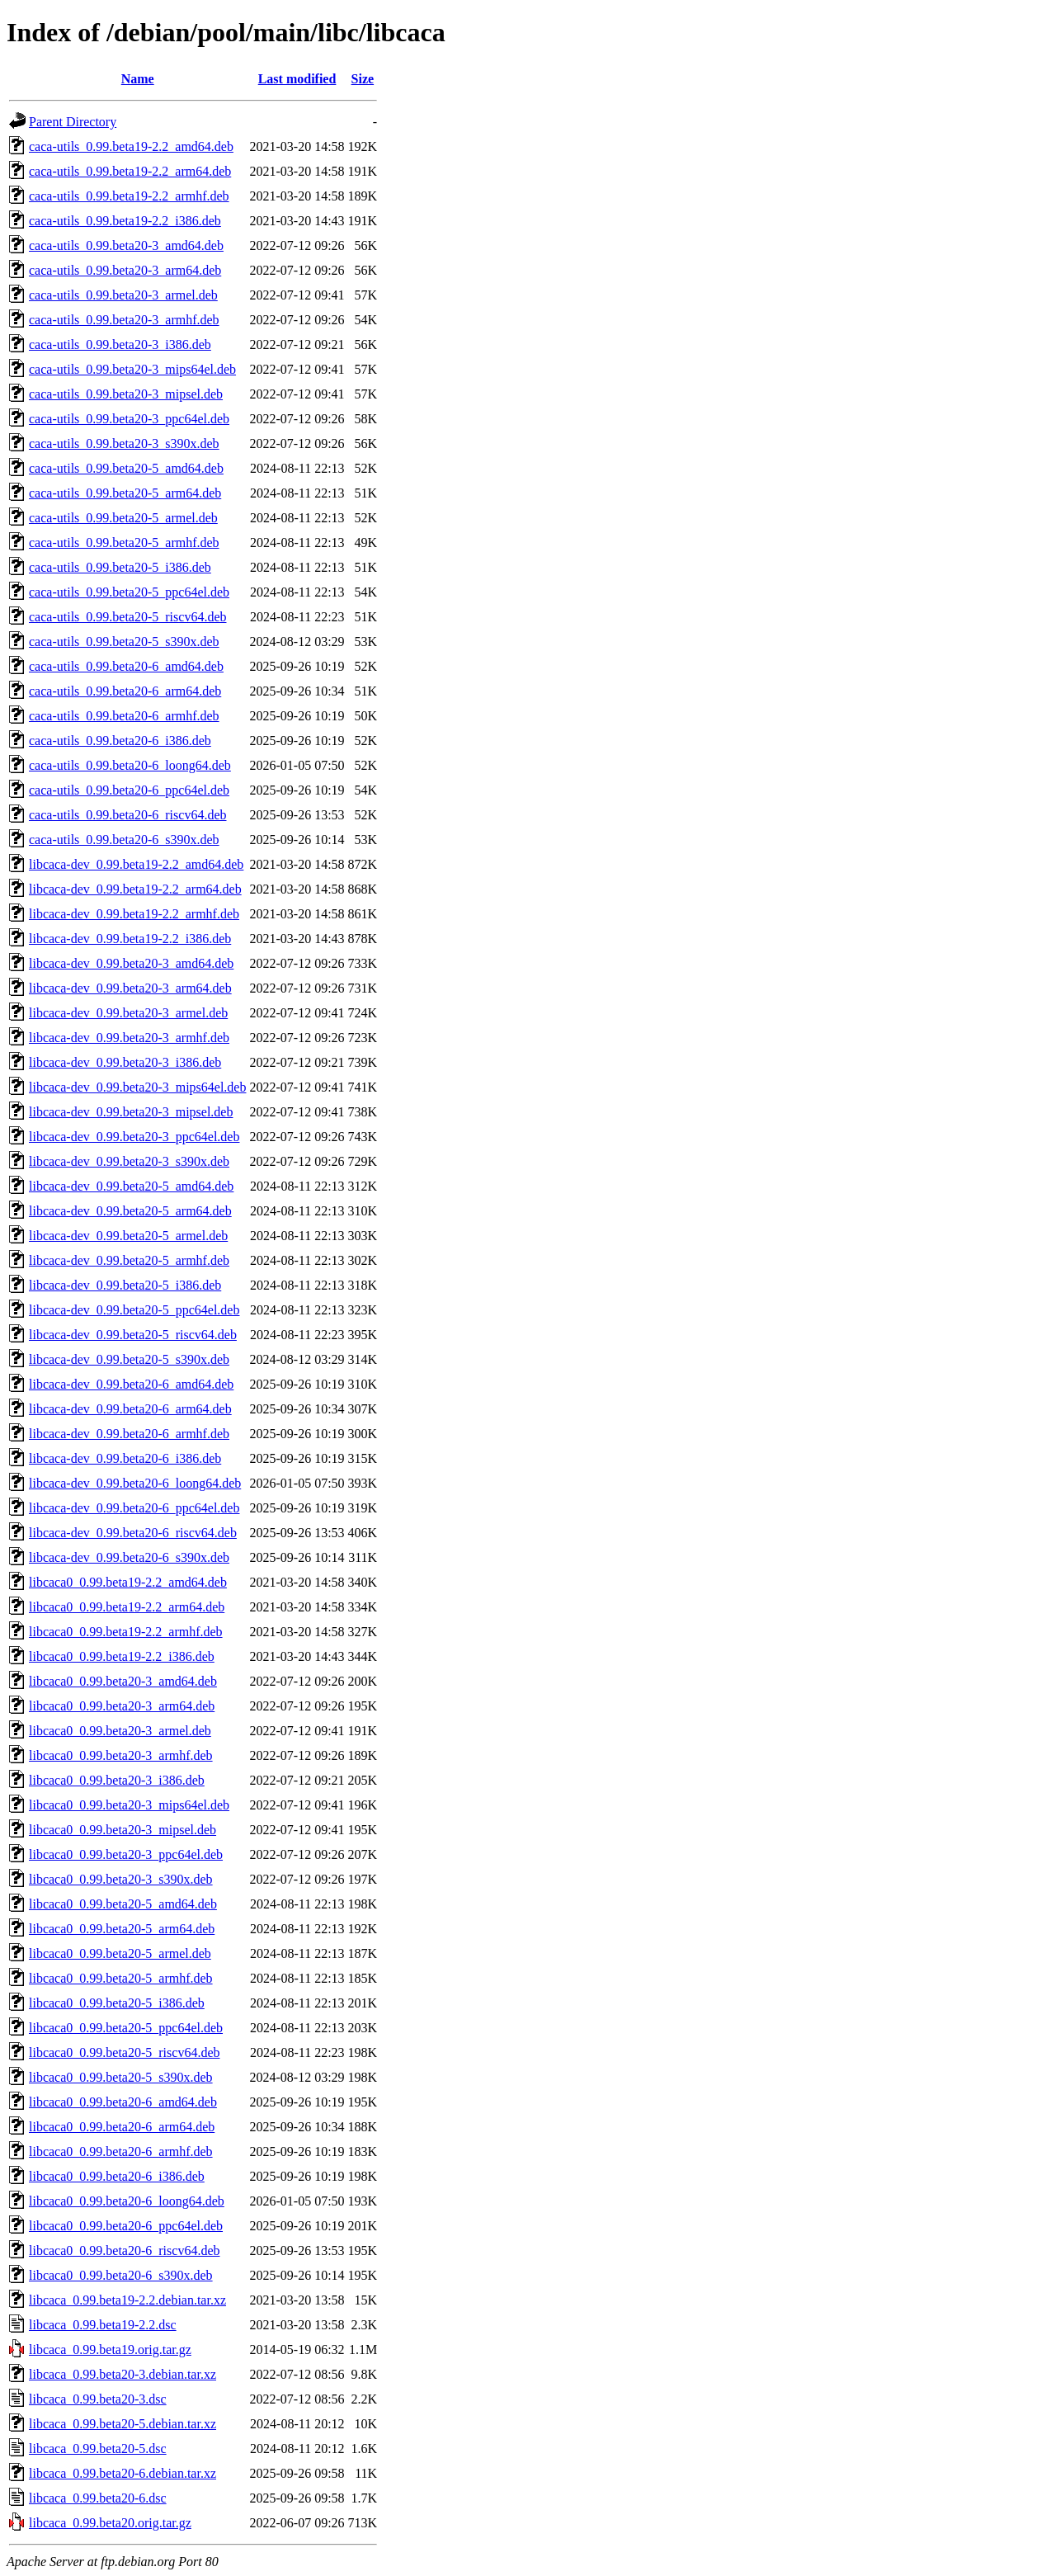  I want to click on caca-utils_0.99.beta20-3_armel.deb, so click(123, 295).